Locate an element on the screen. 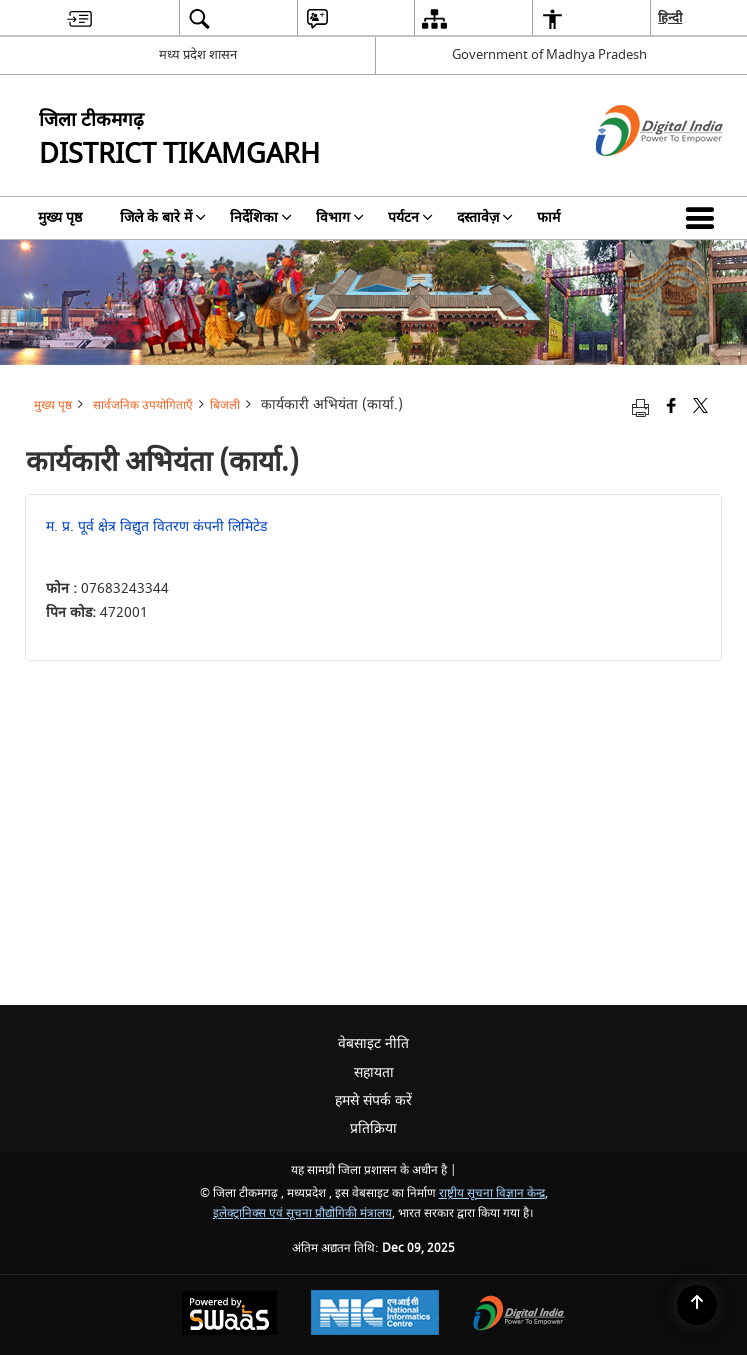  हिन्दी [menuitem] is located at coordinates (670, 17).